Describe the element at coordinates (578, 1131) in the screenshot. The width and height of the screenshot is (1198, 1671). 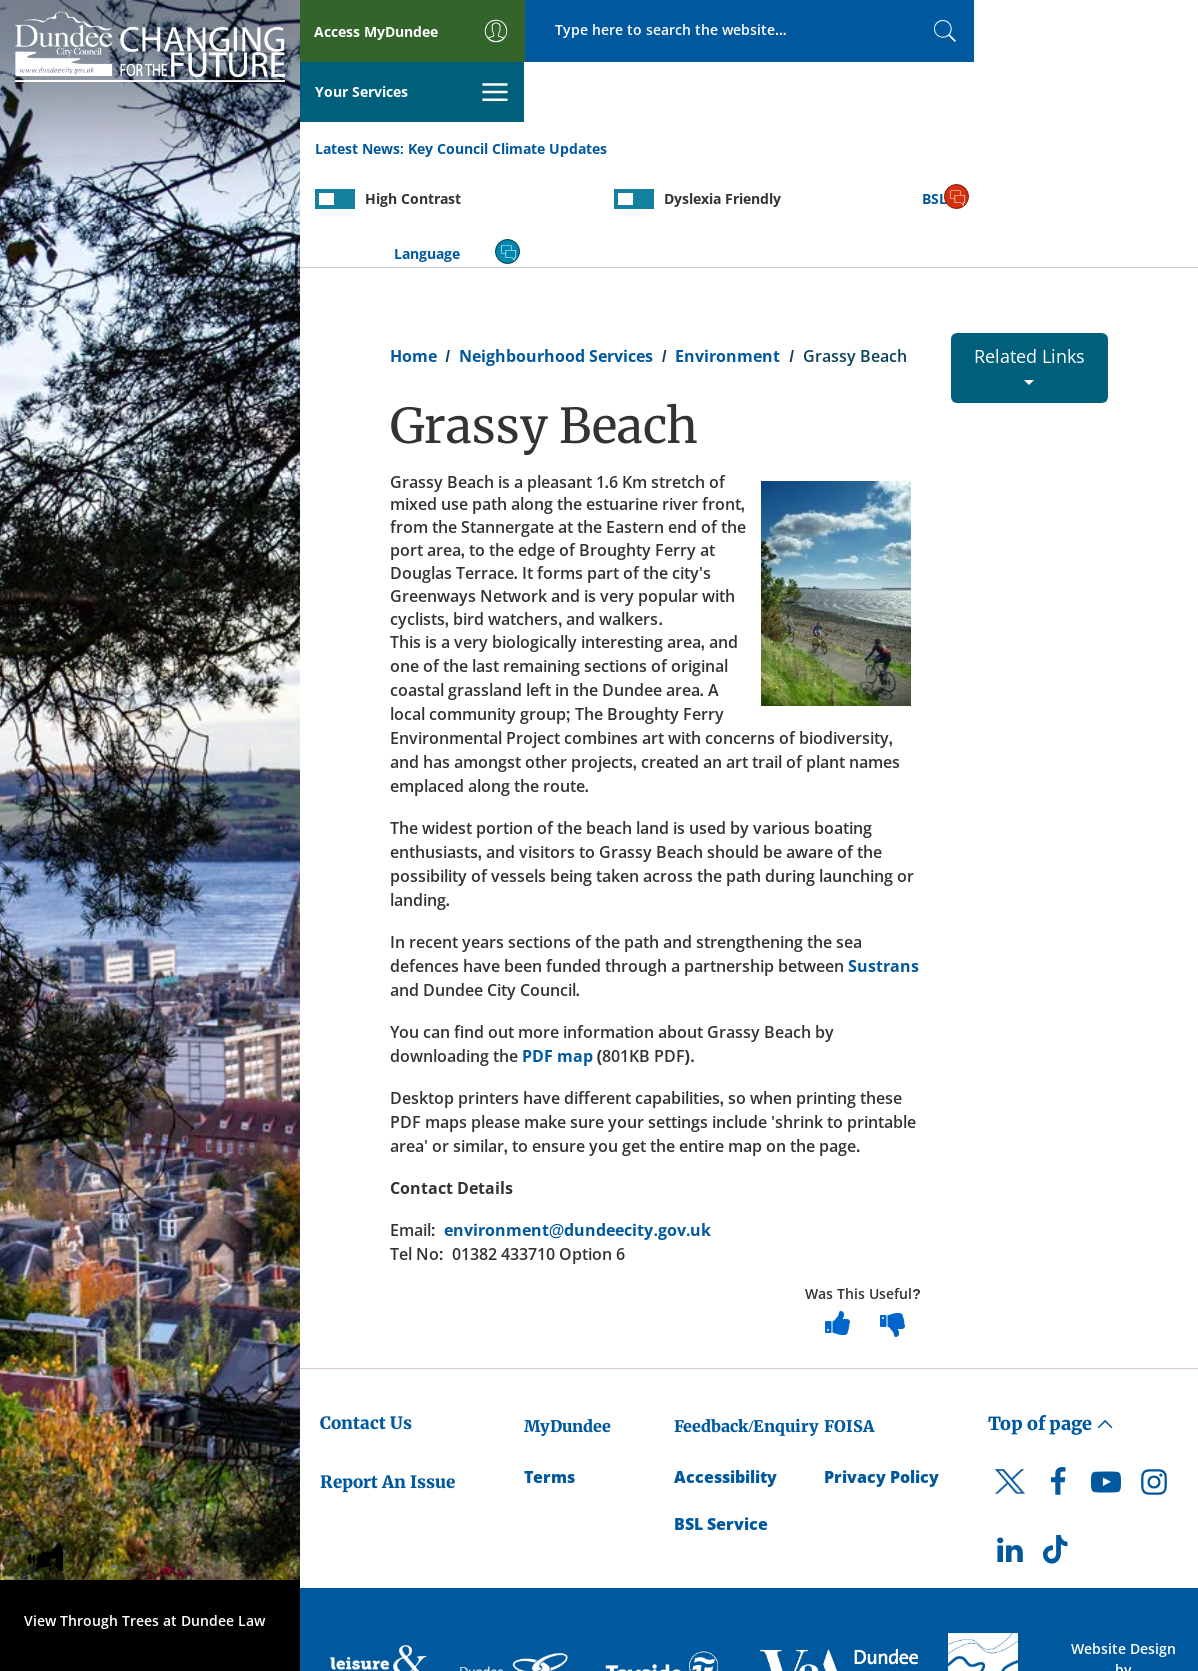
I see `environment@dundeecity.gov.uk` at that location.